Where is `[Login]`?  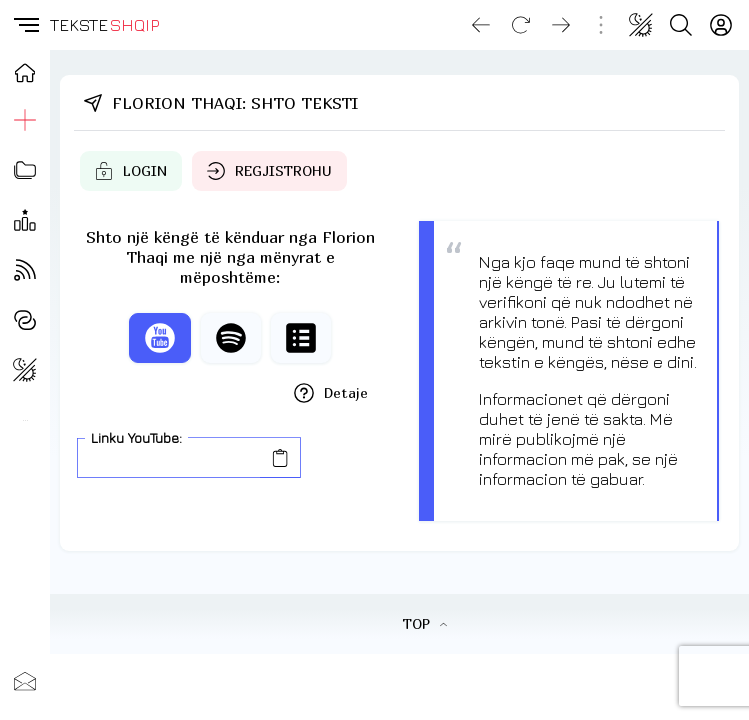 [Login] is located at coordinates (721, 25).